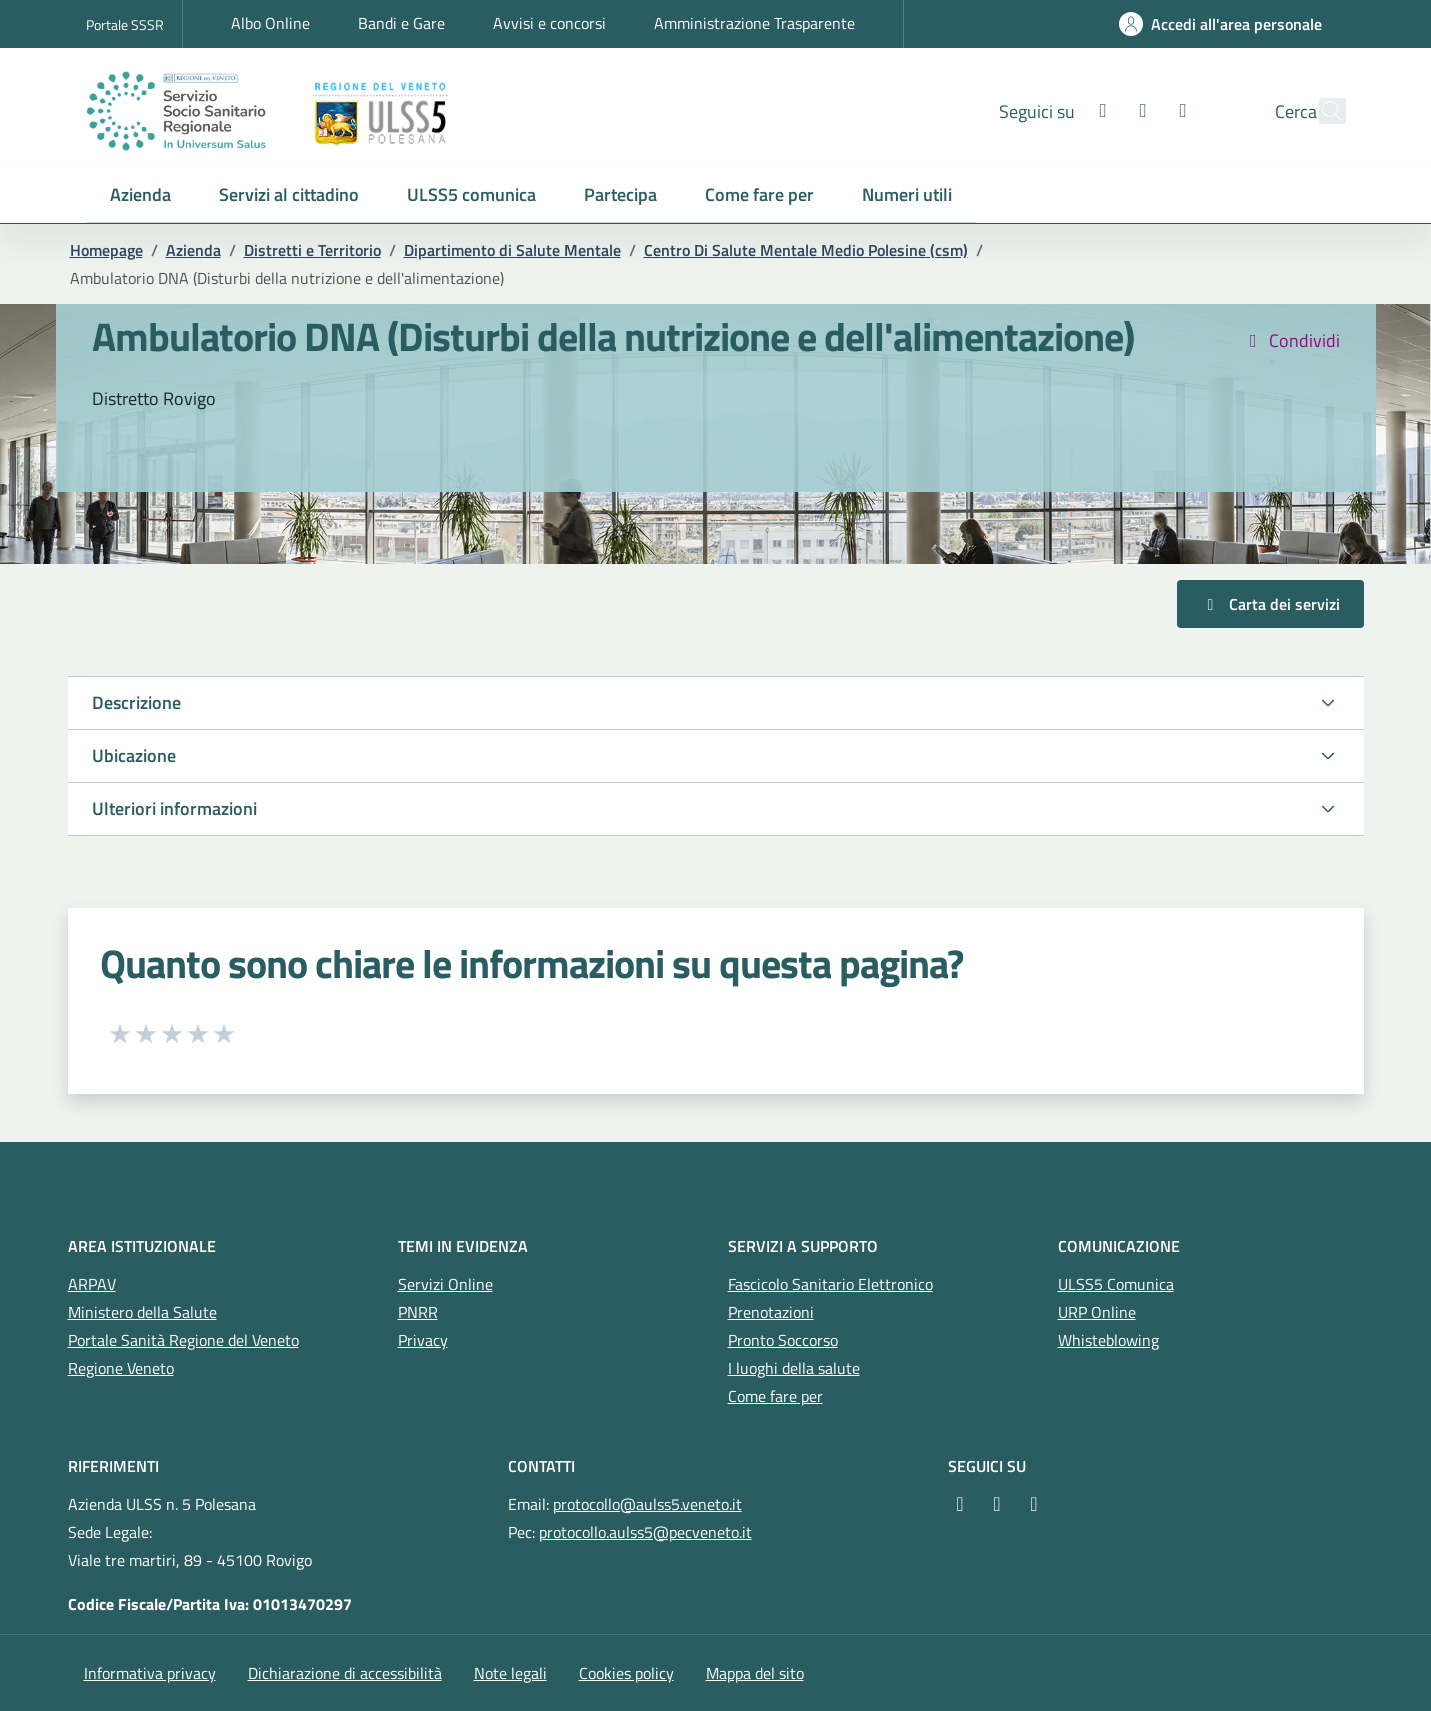 Image resolution: width=1431 pixels, height=1711 pixels. What do you see at coordinates (174, 808) in the screenshot?
I see `Ulteriori informazioni` at bounding box center [174, 808].